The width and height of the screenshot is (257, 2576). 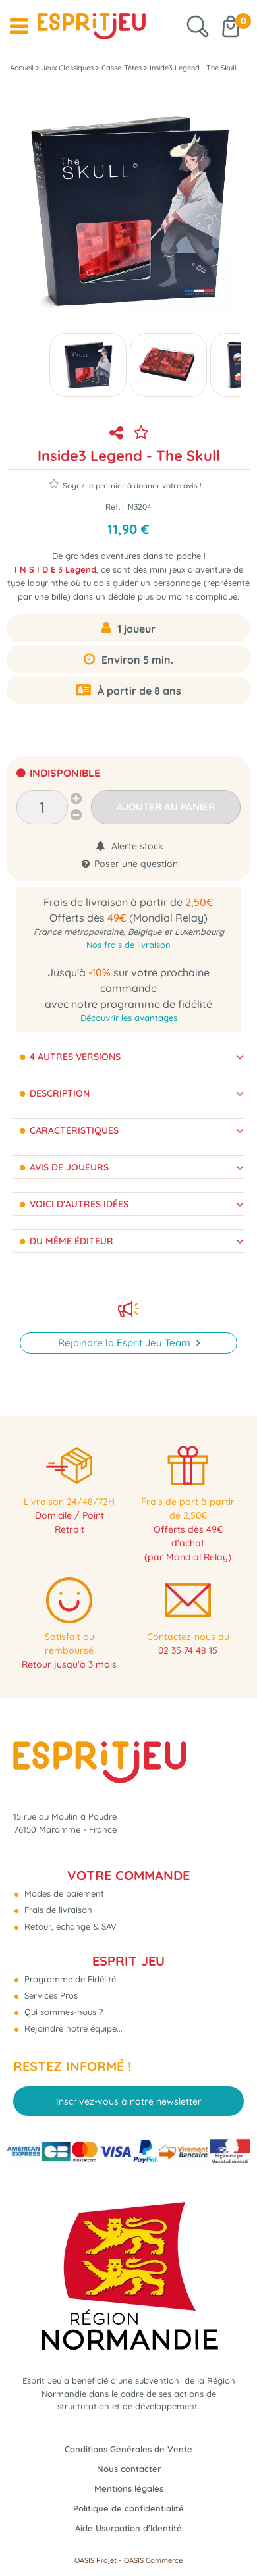 I want to click on Conditions Générales de Vente, so click(x=128, y=2449).